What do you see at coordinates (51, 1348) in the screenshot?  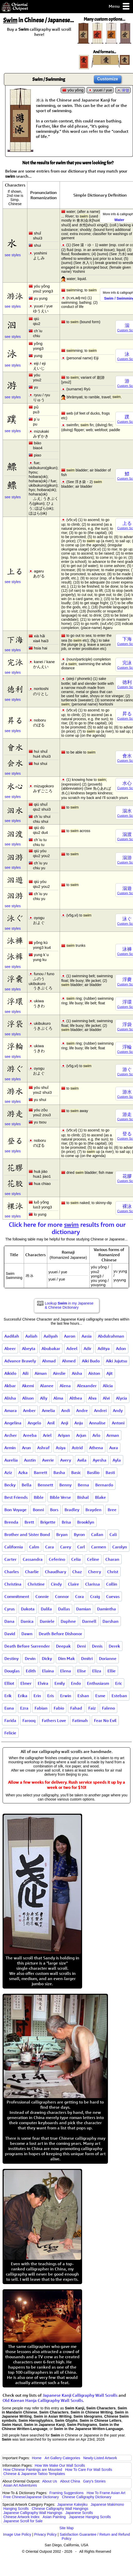 I see `Abubakar` at bounding box center [51, 1348].